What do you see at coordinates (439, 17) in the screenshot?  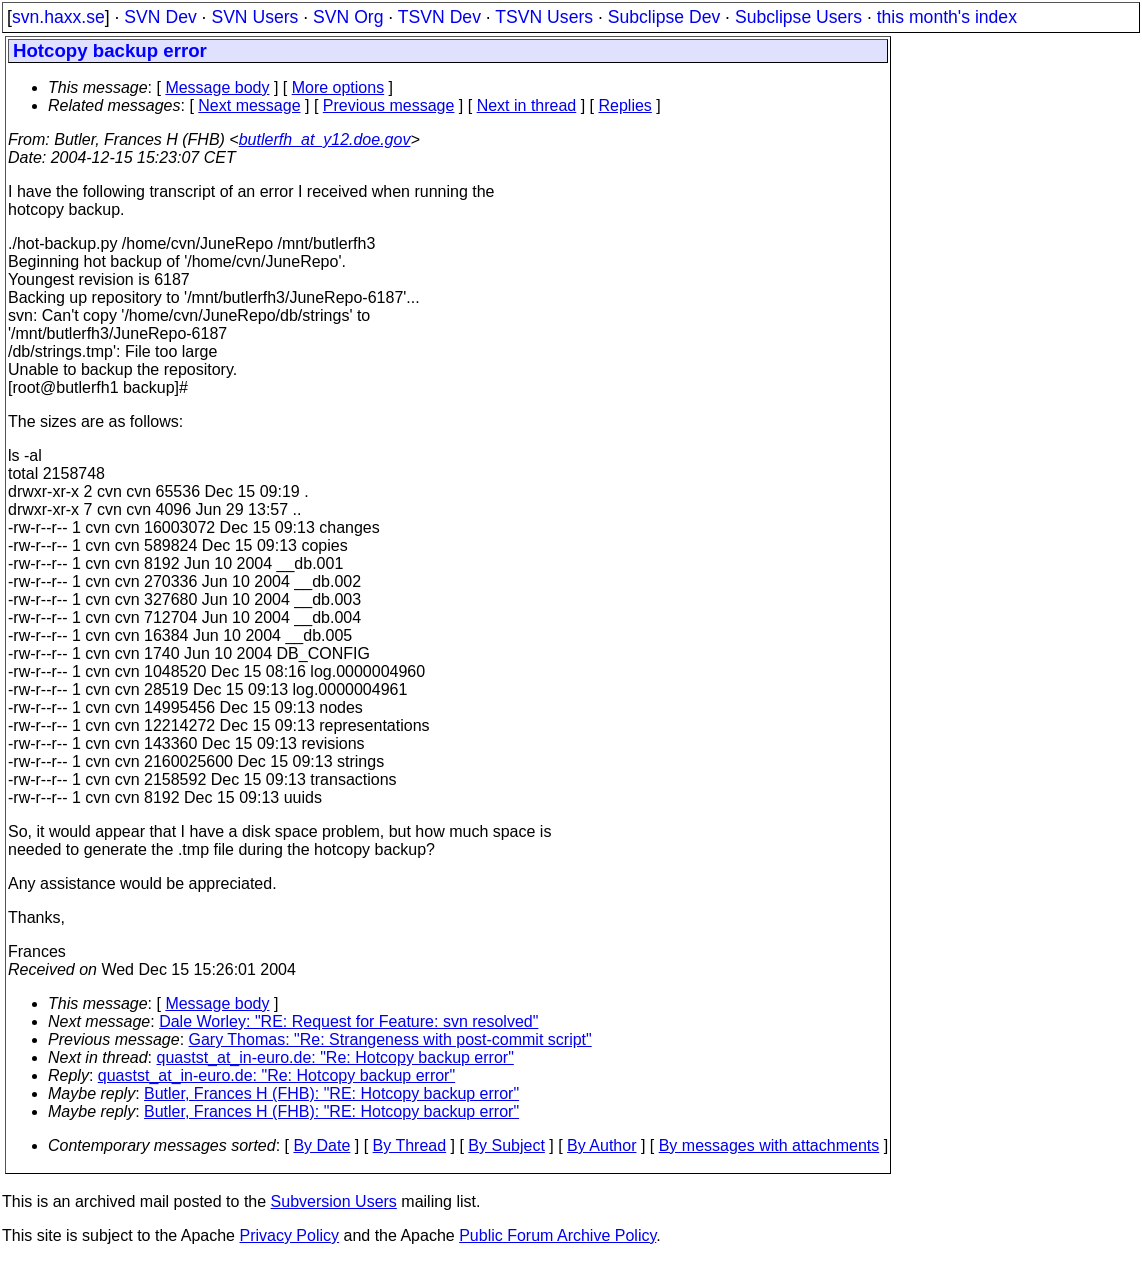 I see `TSVN Dev` at bounding box center [439, 17].